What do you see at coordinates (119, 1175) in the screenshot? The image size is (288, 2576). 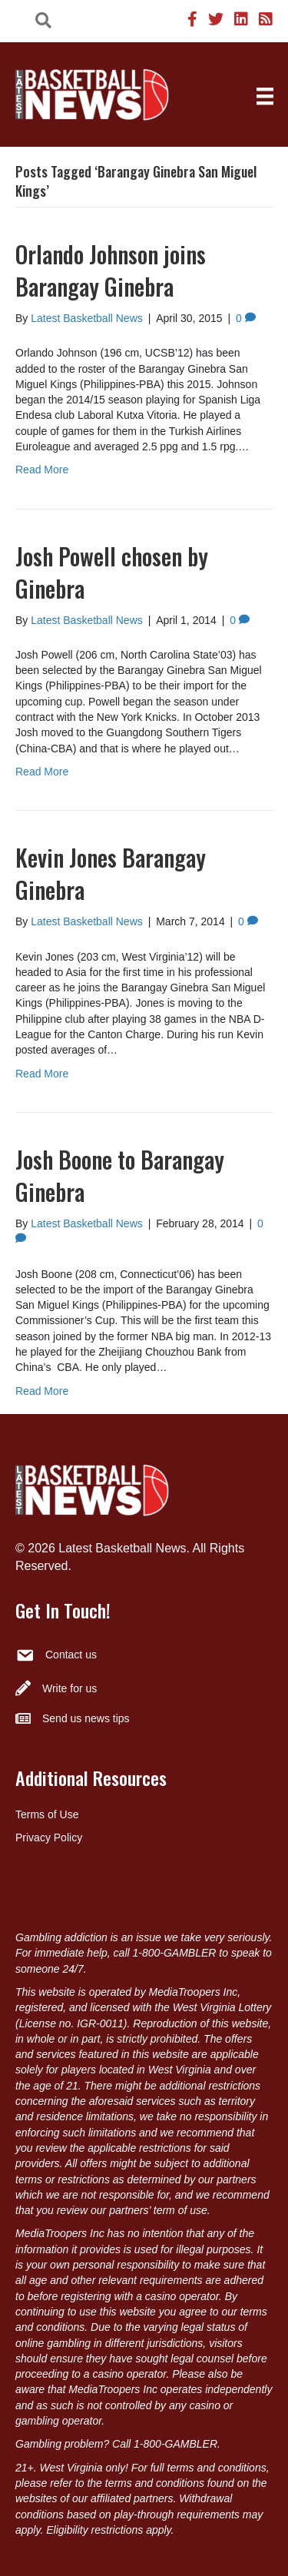 I see `Josh Boone to Barangay Ginebra` at bounding box center [119, 1175].